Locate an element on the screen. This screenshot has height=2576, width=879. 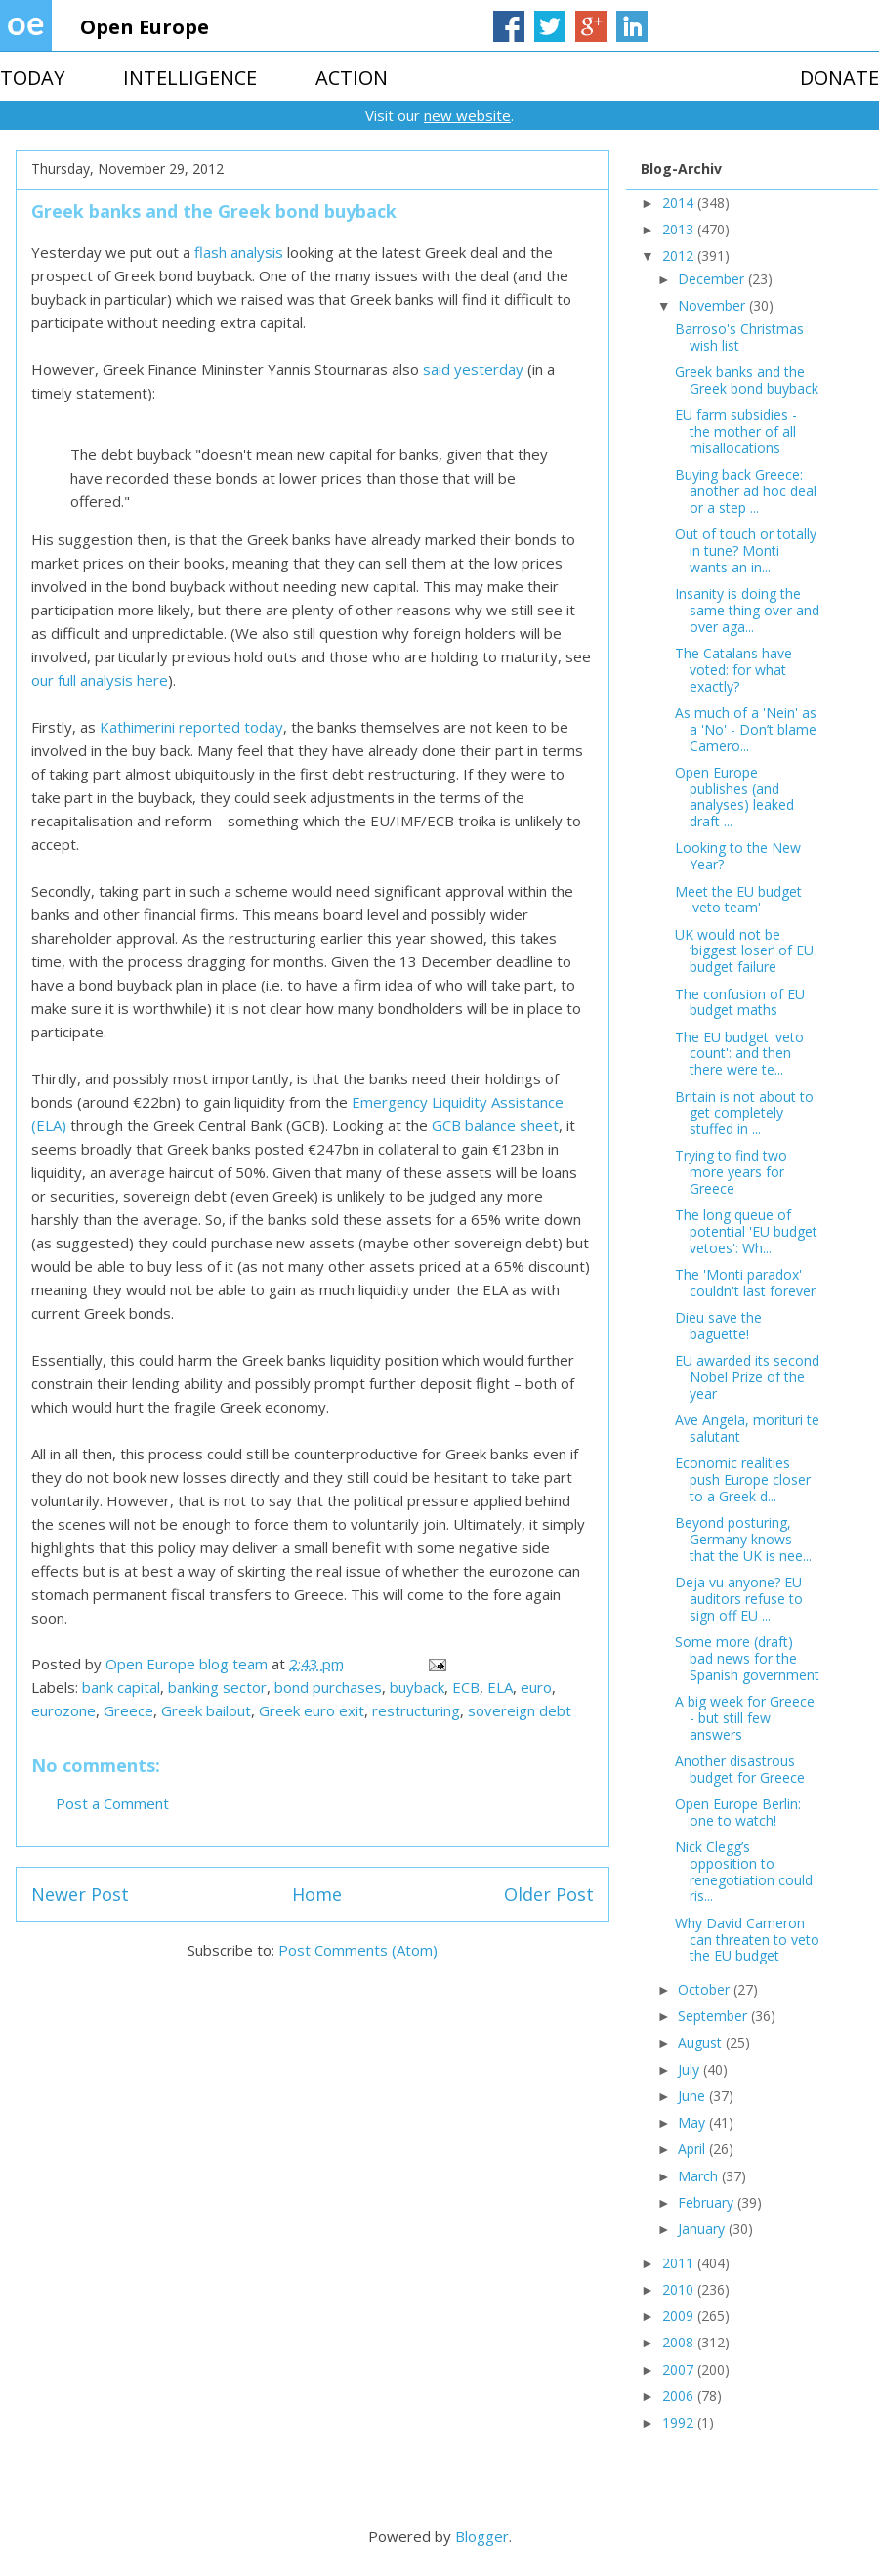
The EU budget 'veto count': and then there were te... is located at coordinates (739, 1053).